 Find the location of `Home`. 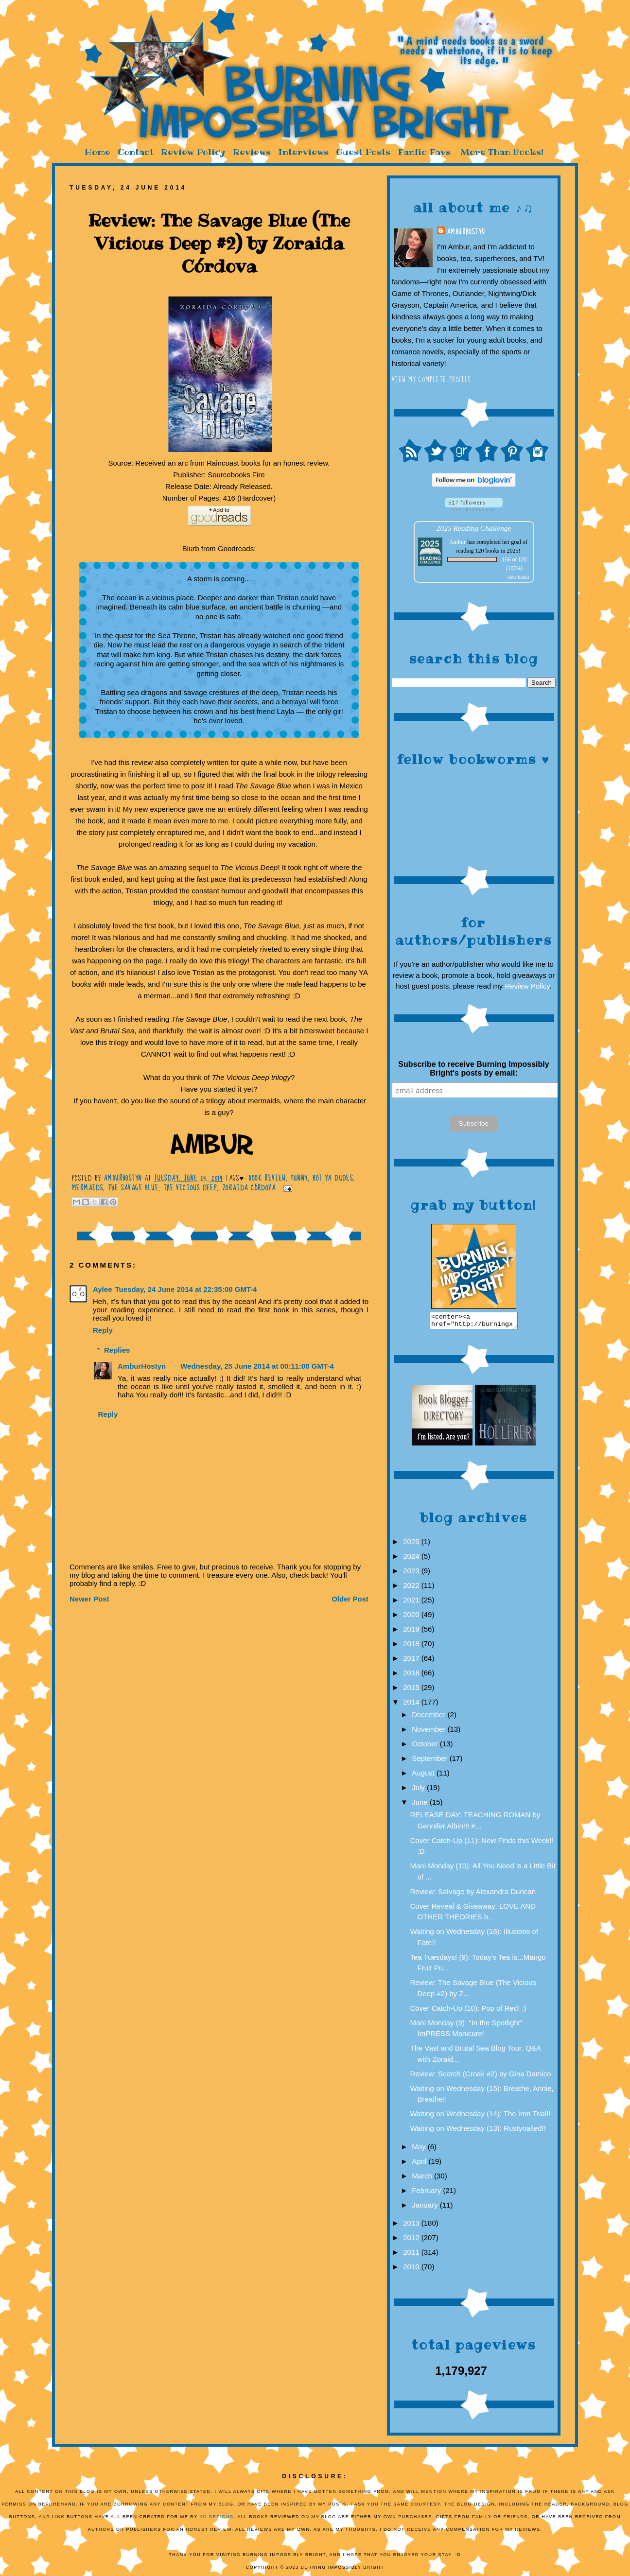

Home is located at coordinates (97, 152).